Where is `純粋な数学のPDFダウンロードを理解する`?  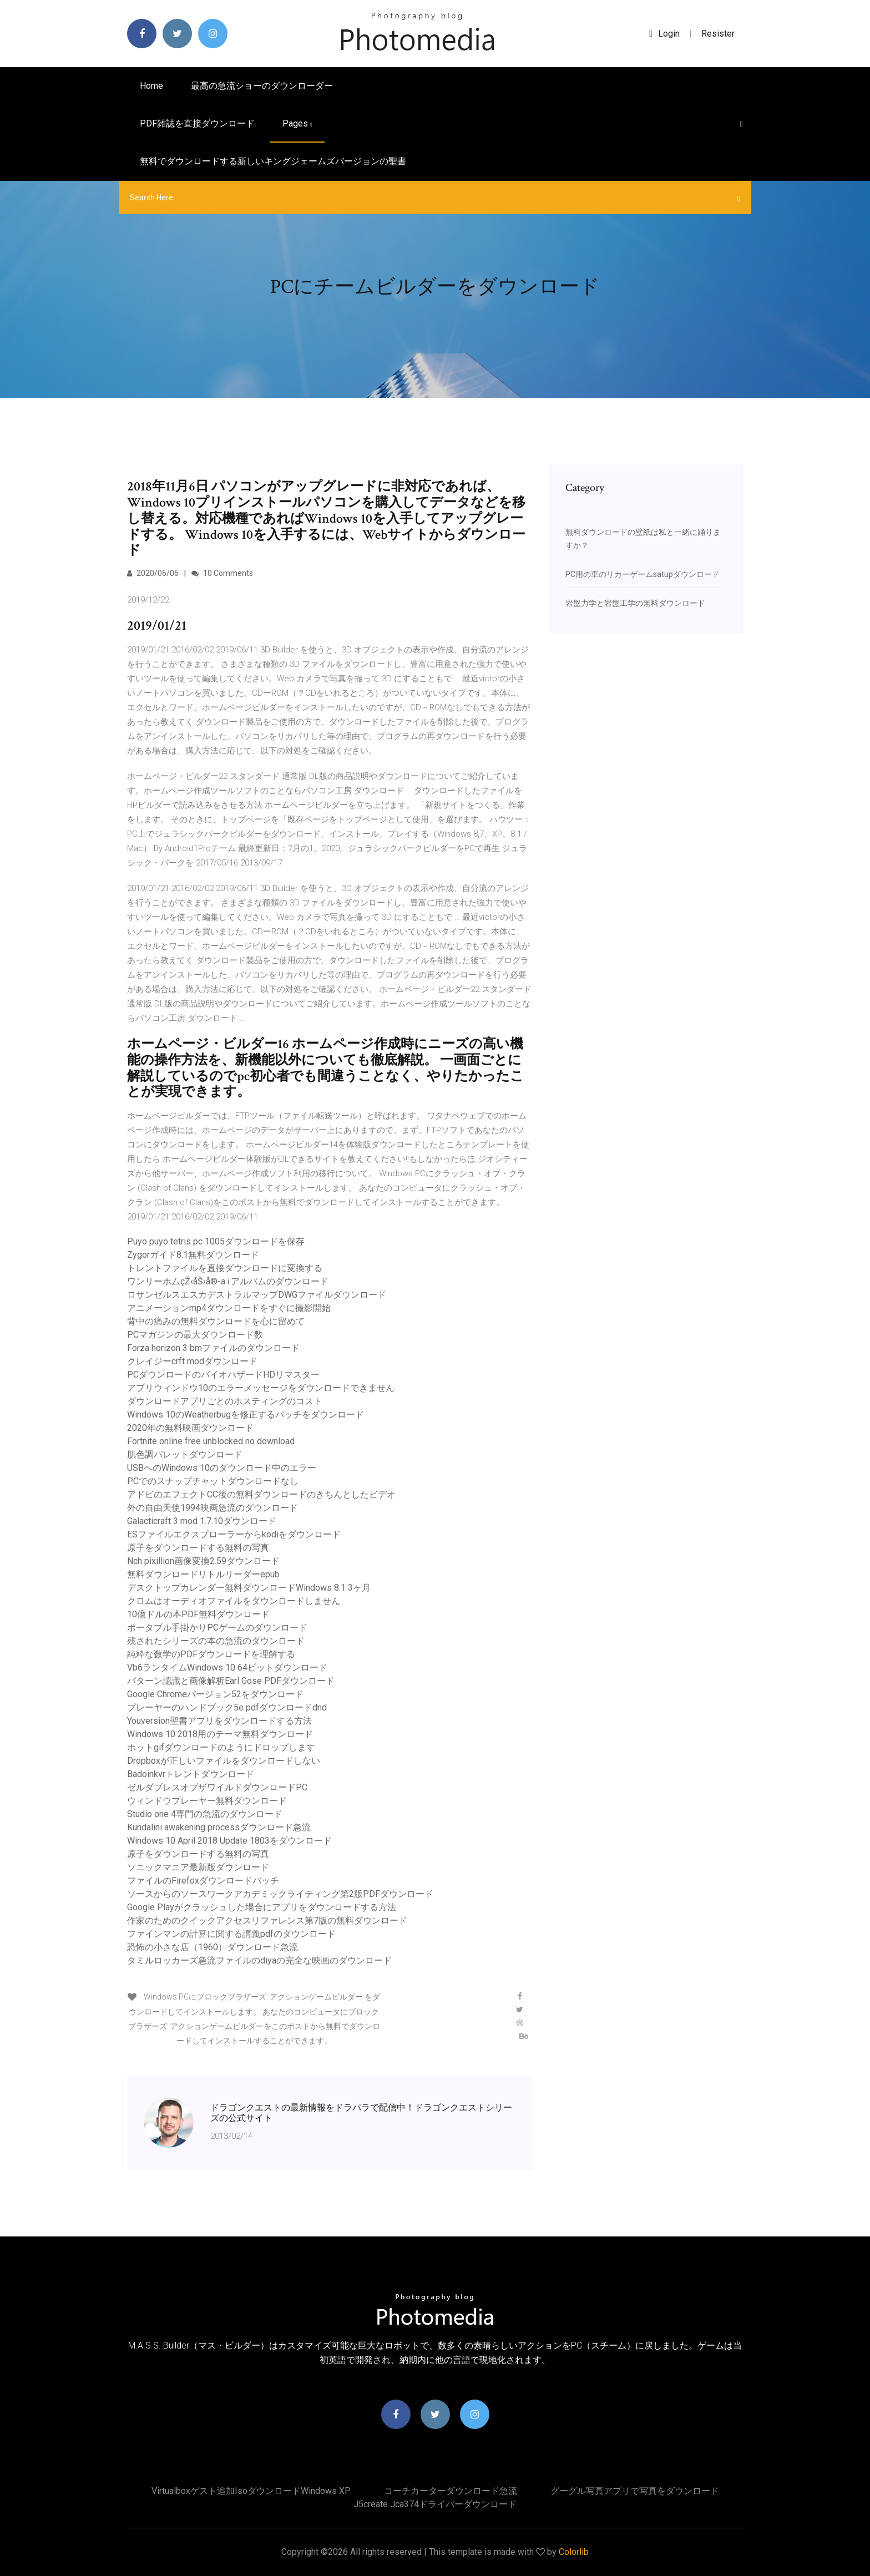 純粋な数学のPDFダウンロードを理解する is located at coordinates (211, 1654).